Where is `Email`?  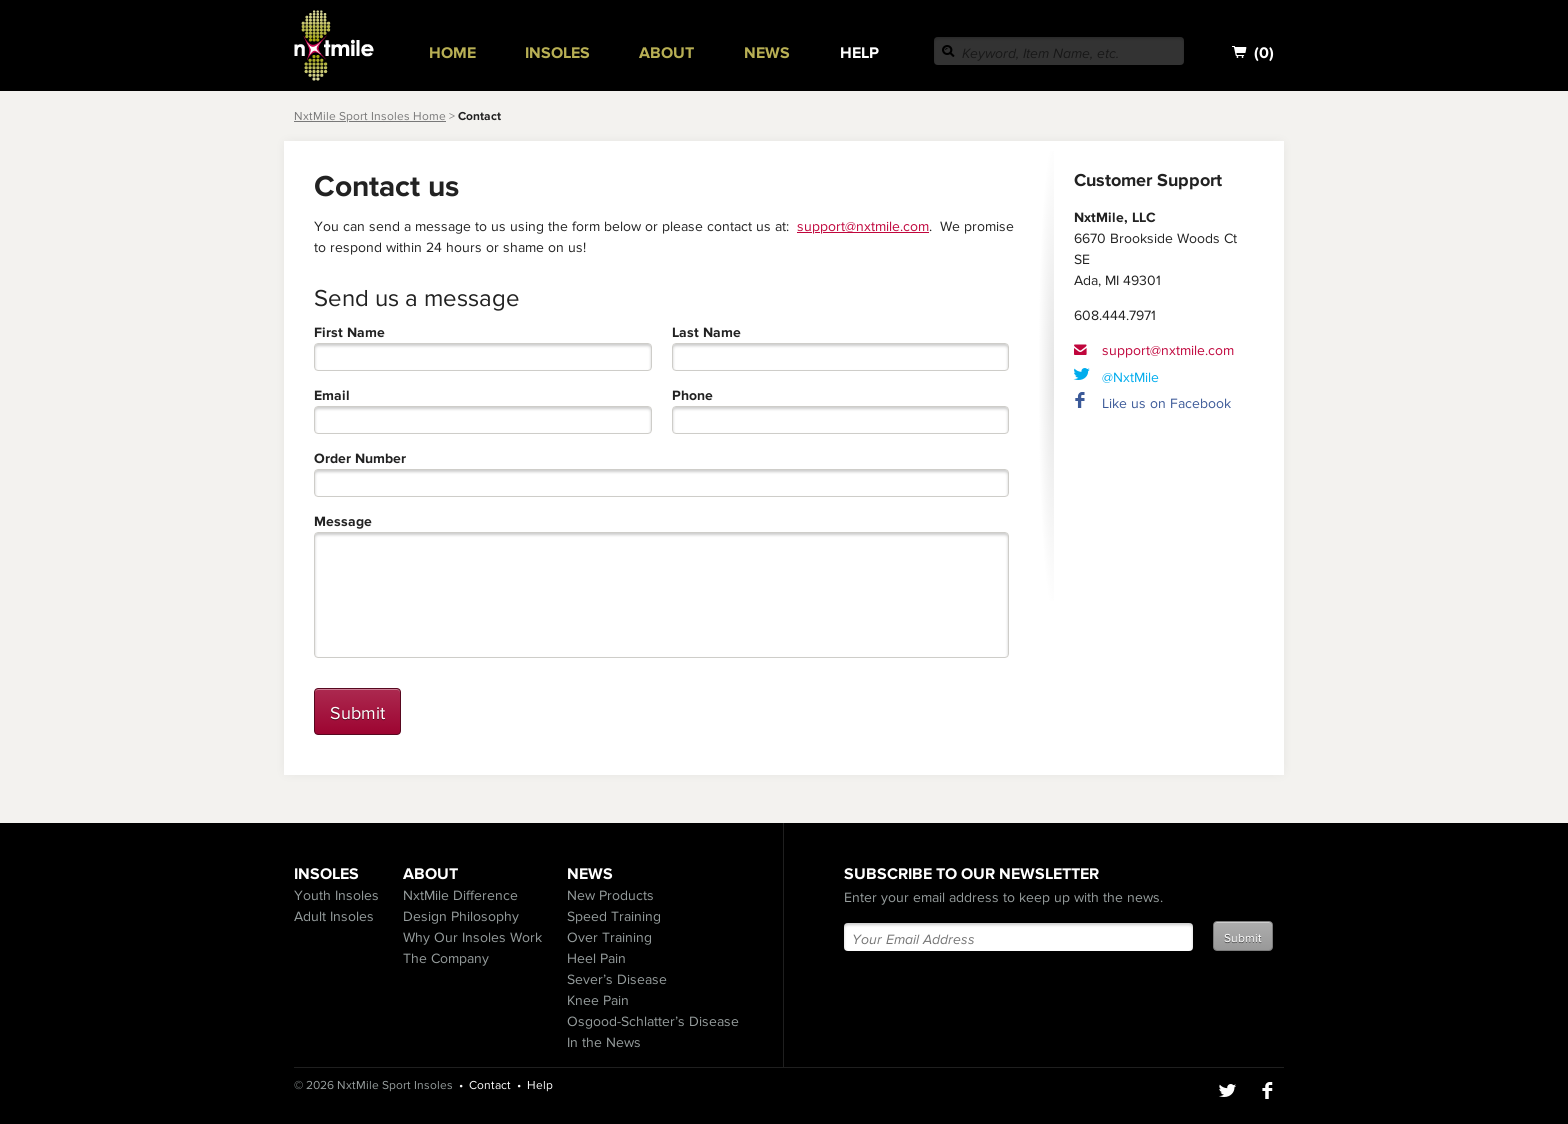
Email is located at coordinates (332, 395).